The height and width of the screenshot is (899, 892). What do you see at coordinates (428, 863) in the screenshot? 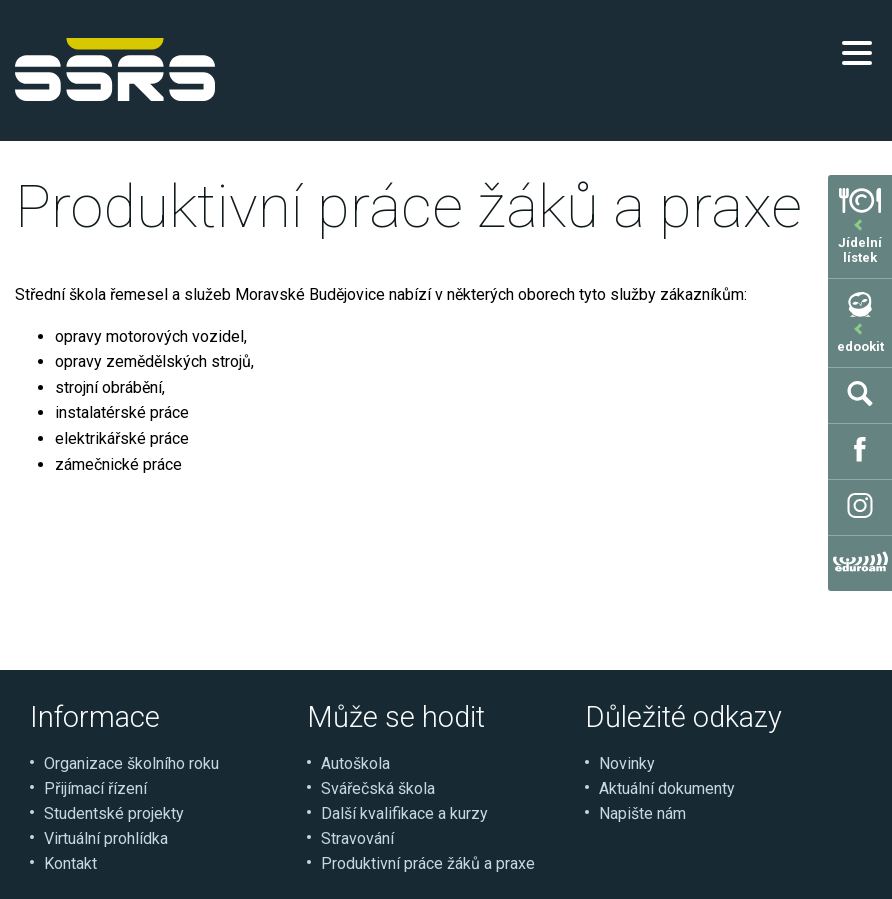
I see `Produktivní práce žáků a praxe` at bounding box center [428, 863].